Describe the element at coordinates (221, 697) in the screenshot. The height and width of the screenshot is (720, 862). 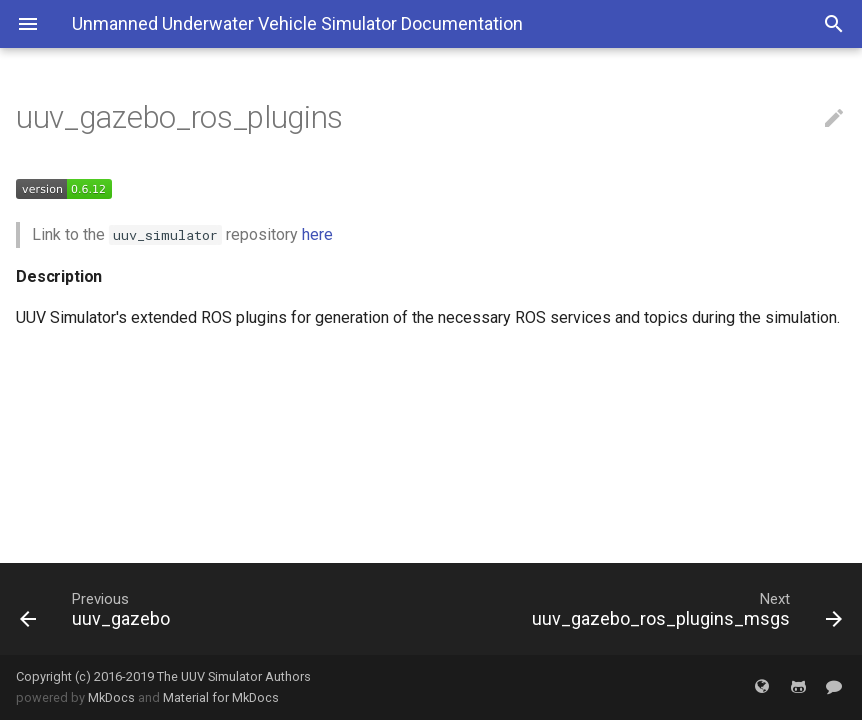
I see `Material for MkDocs` at that location.